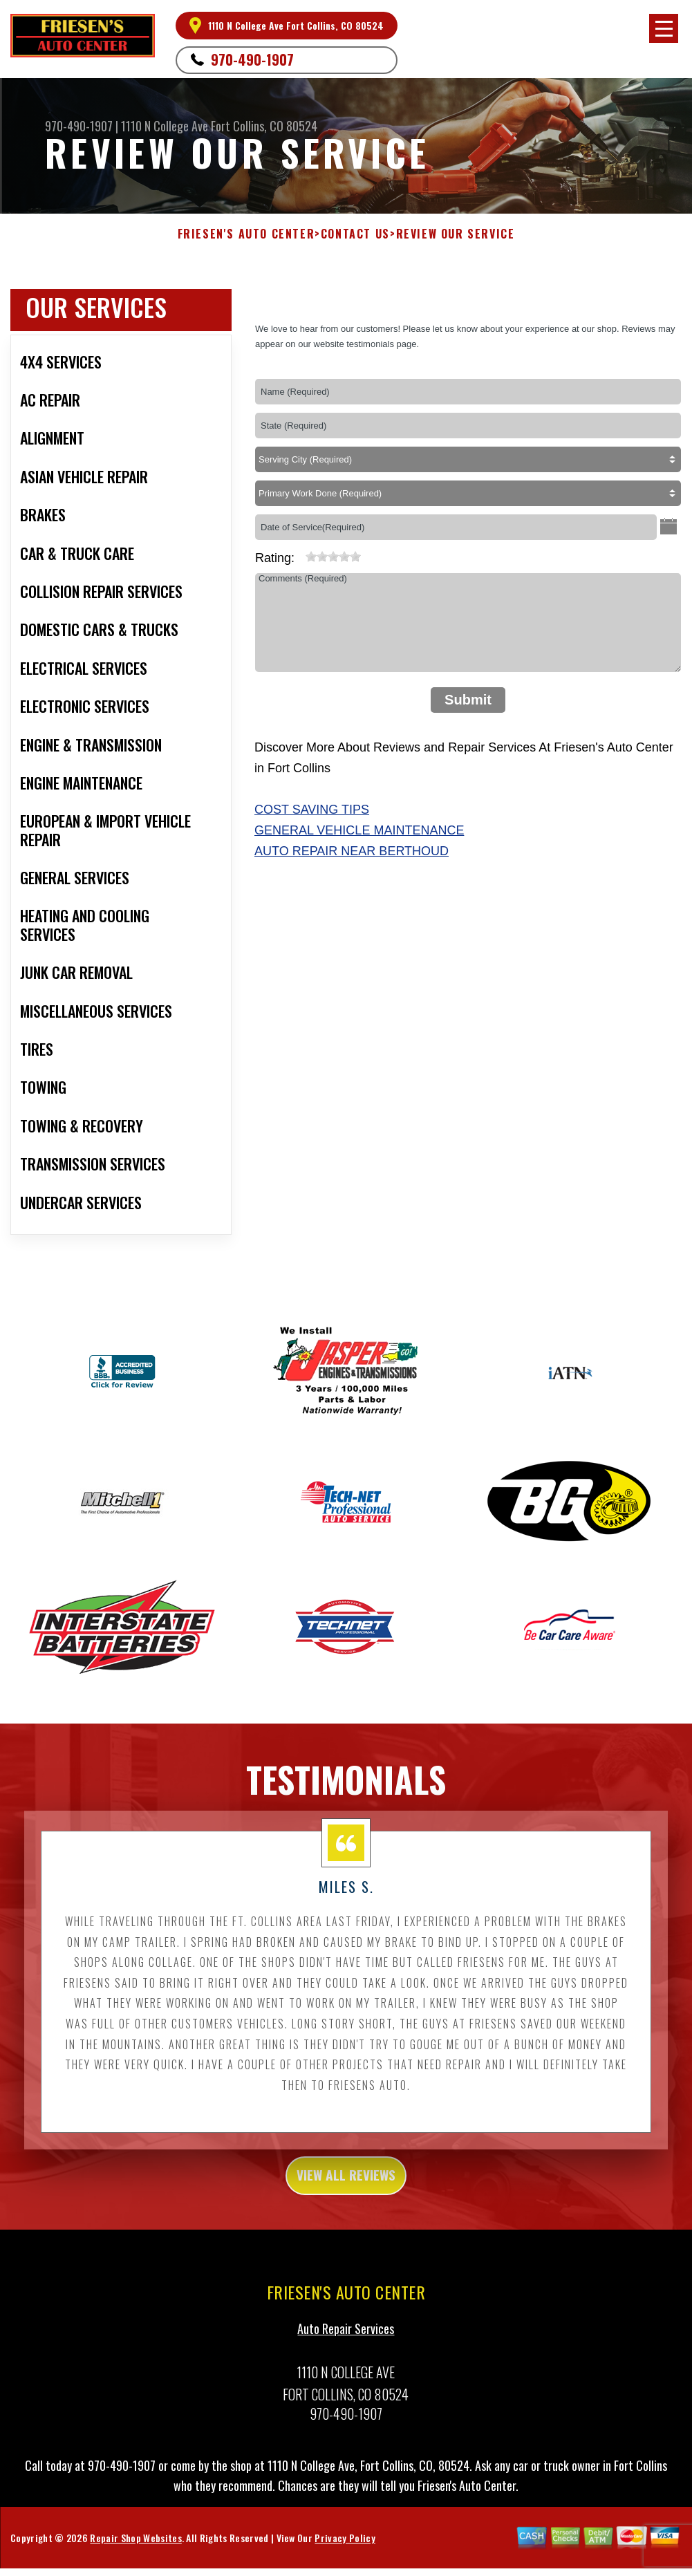 This screenshot has width=692, height=2576. Describe the element at coordinates (300, 553) in the screenshot. I see `[reset rating]` at that location.